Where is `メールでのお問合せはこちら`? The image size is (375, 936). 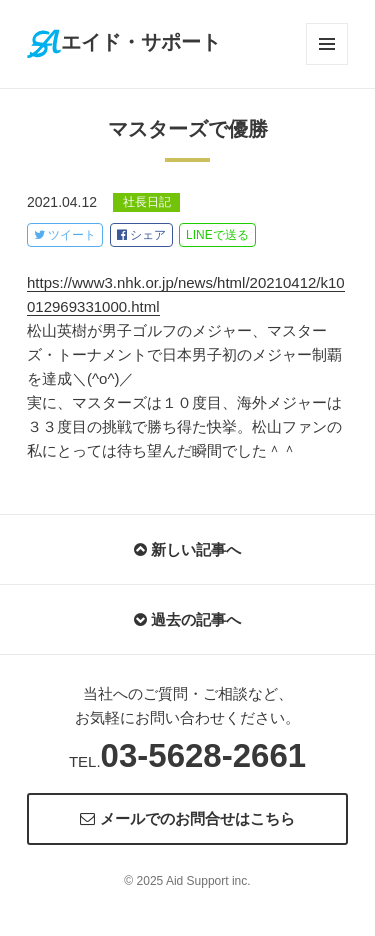
メールでのお問合せはこちら is located at coordinates (187, 818).